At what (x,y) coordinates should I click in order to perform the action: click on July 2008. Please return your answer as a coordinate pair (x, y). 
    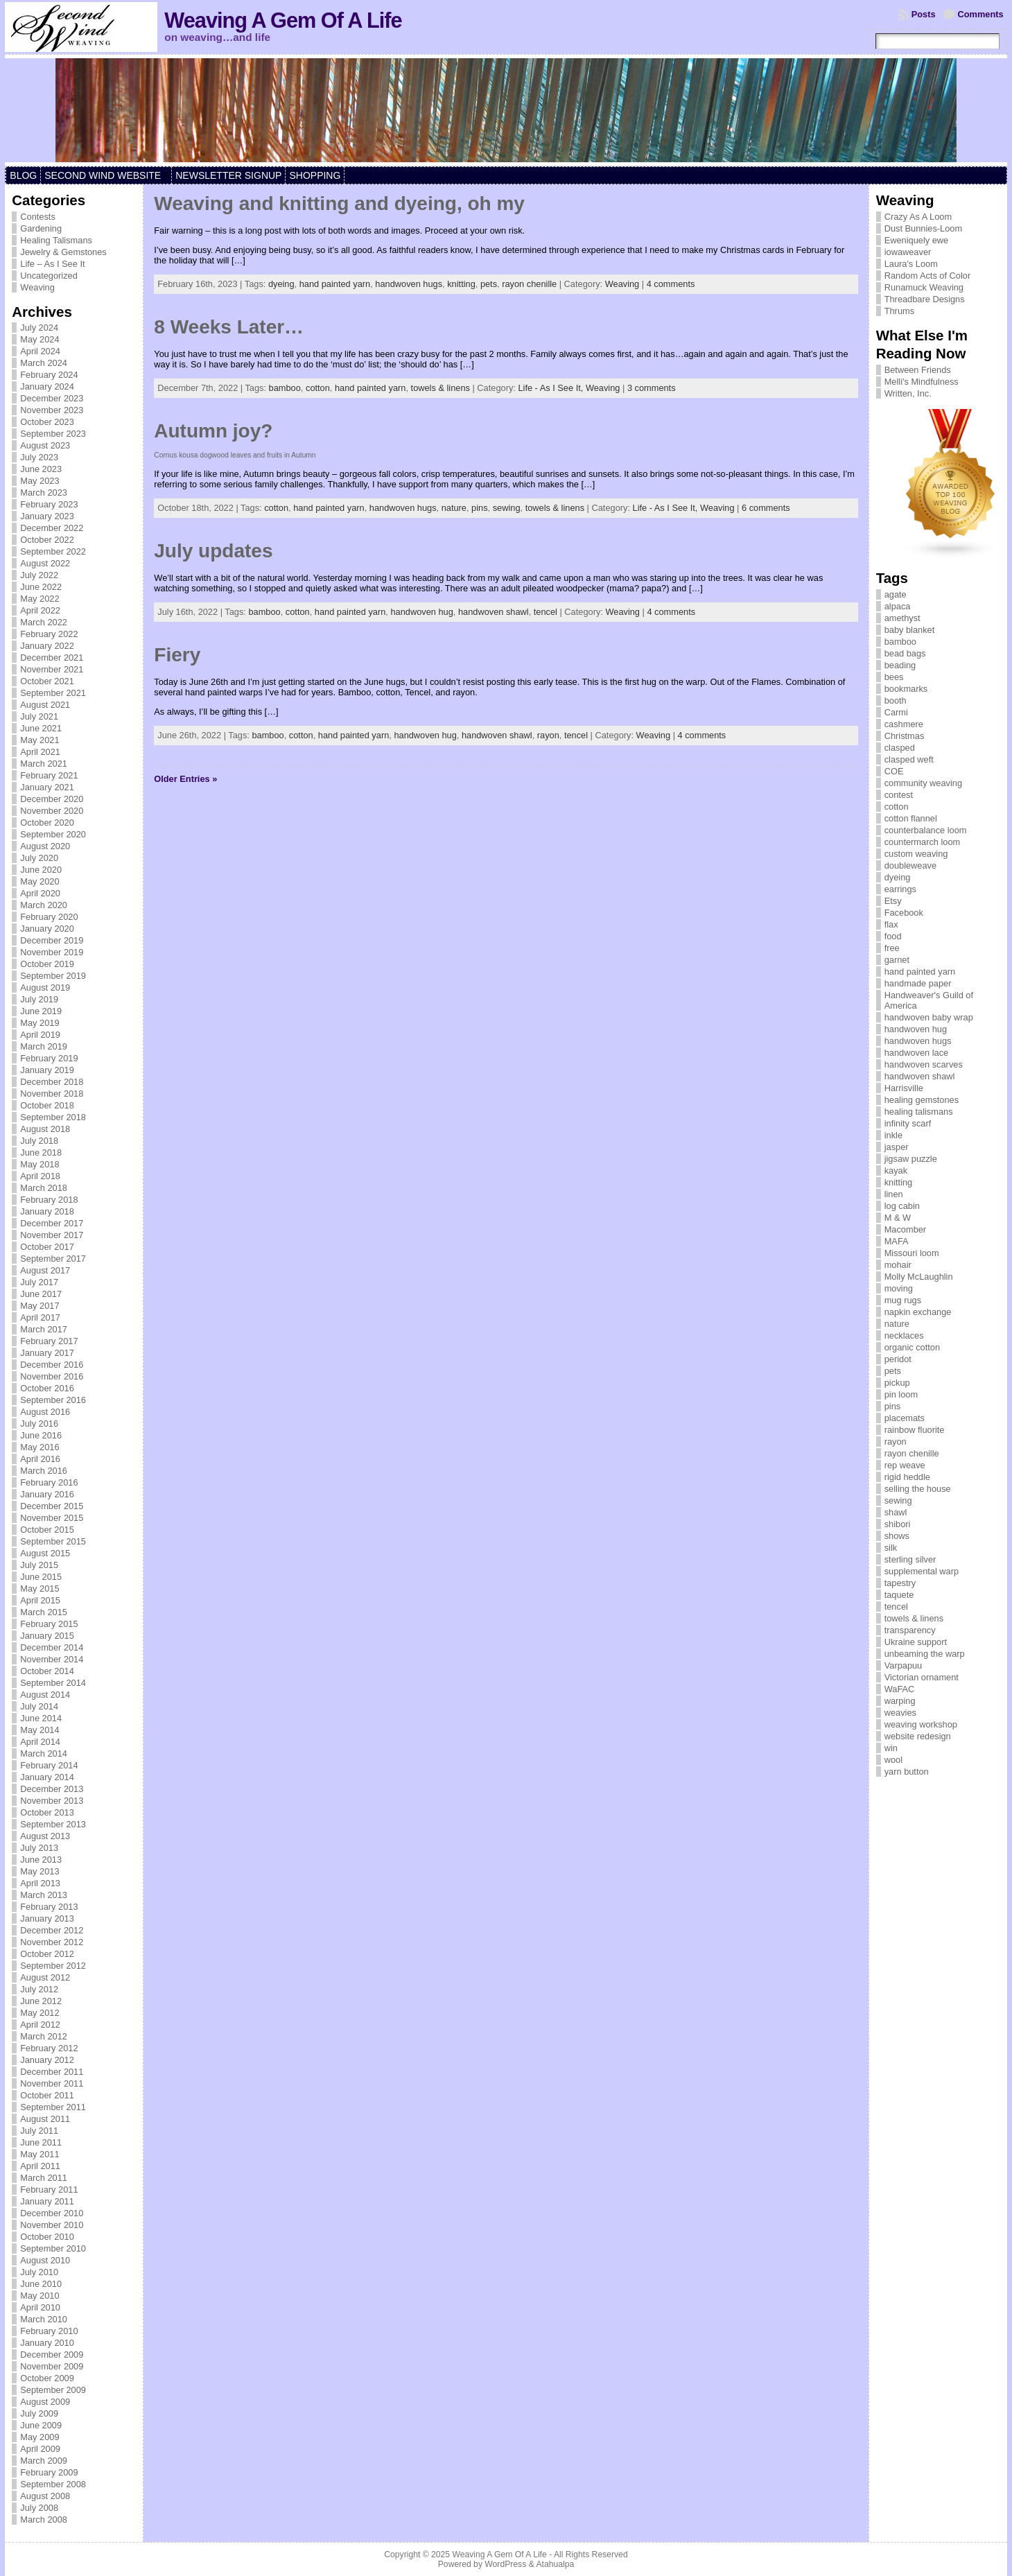
    Looking at the image, I should click on (39, 2508).